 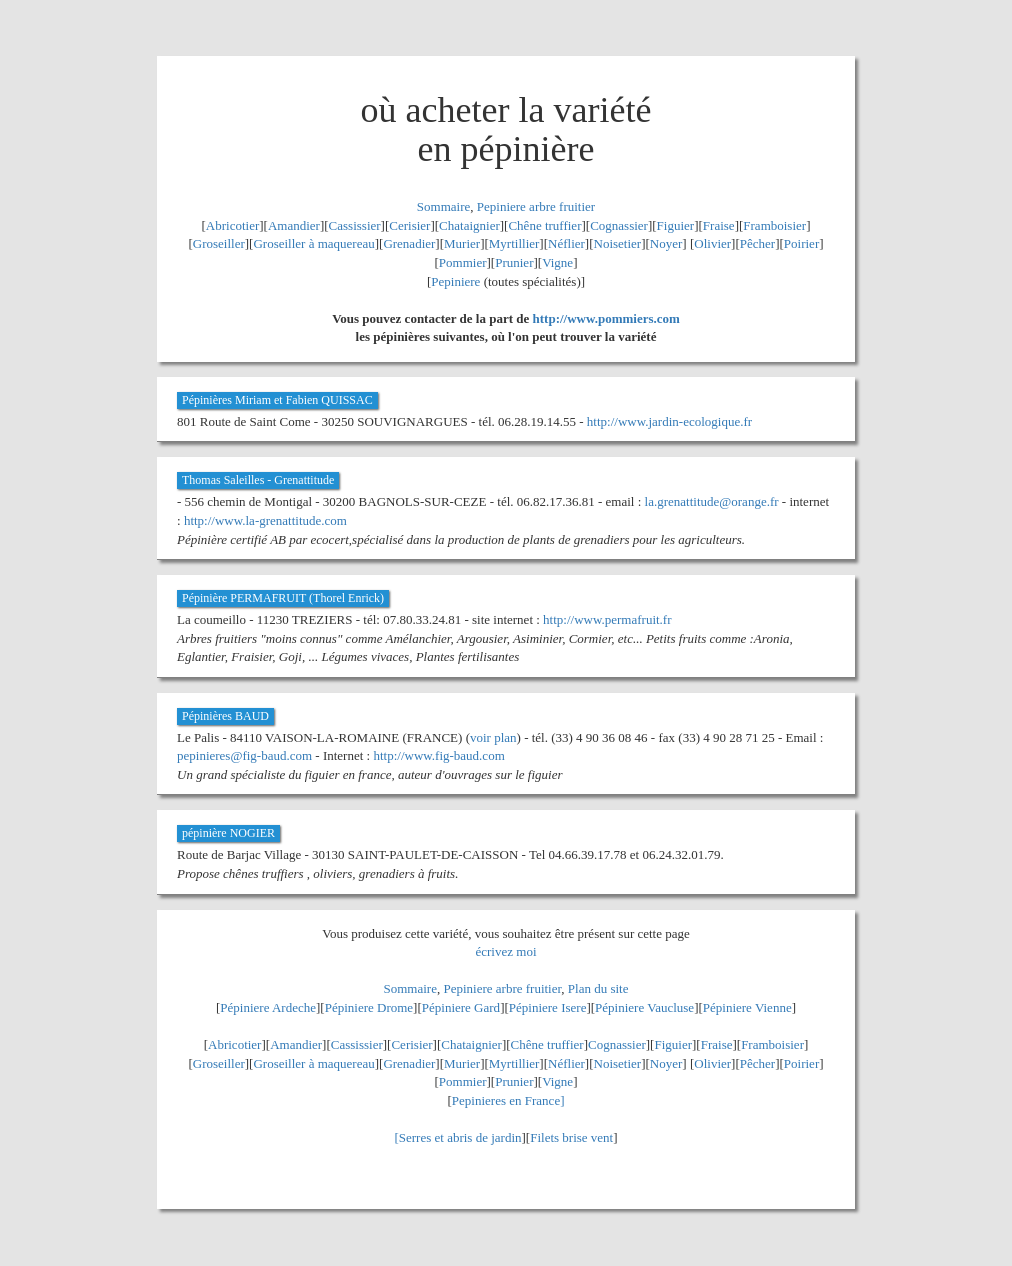 I want to click on Vigne, so click(x=557, y=262).